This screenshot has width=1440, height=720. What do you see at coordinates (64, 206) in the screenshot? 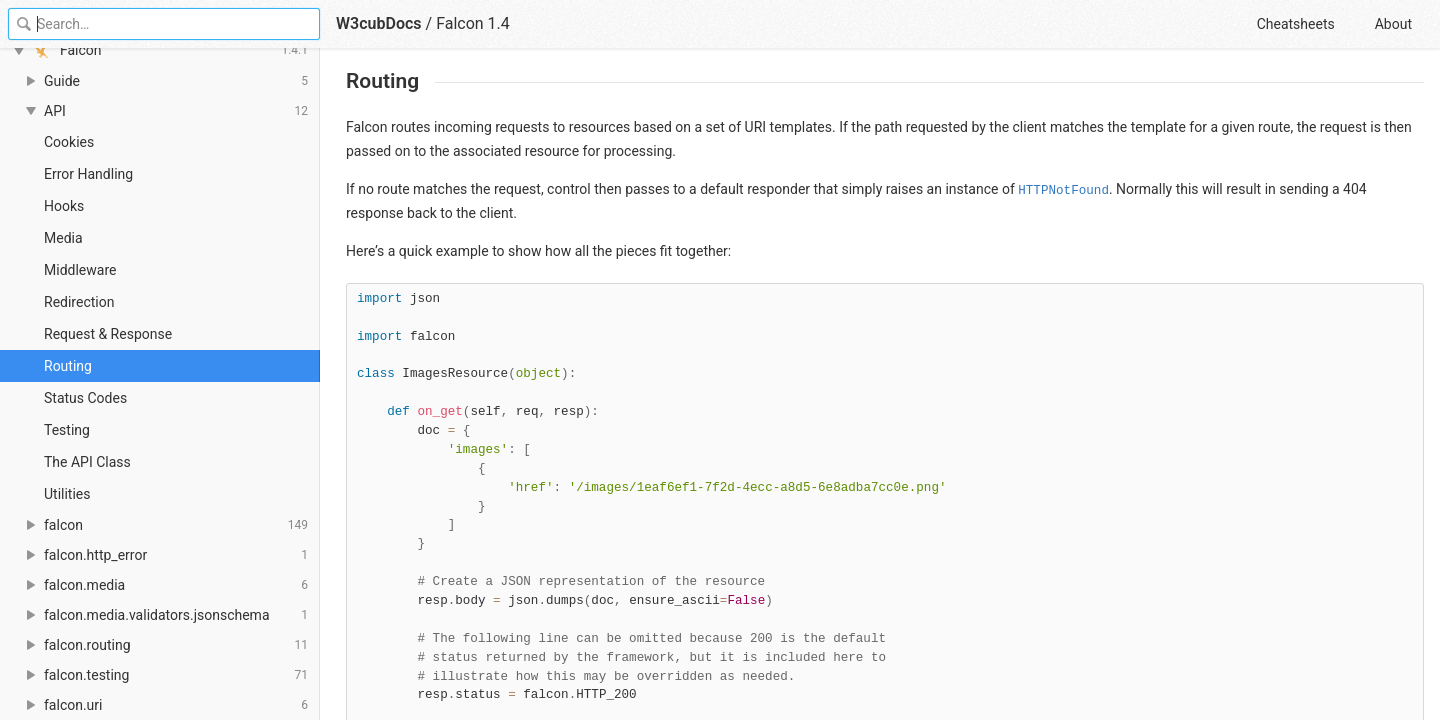
I see `Hooks` at bounding box center [64, 206].